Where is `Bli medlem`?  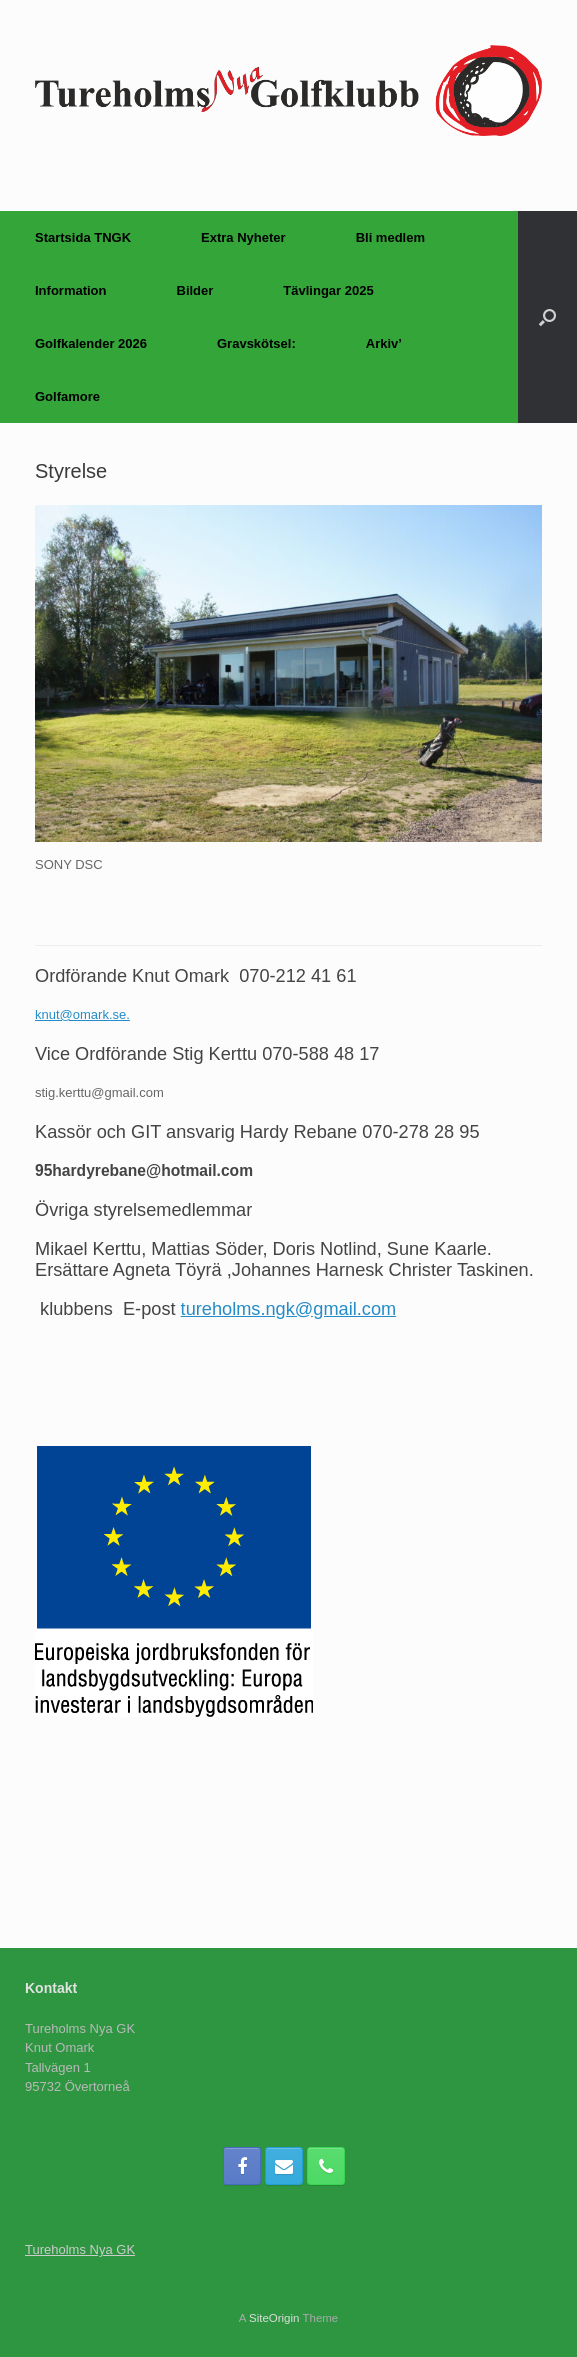 Bli medlem is located at coordinates (390, 237).